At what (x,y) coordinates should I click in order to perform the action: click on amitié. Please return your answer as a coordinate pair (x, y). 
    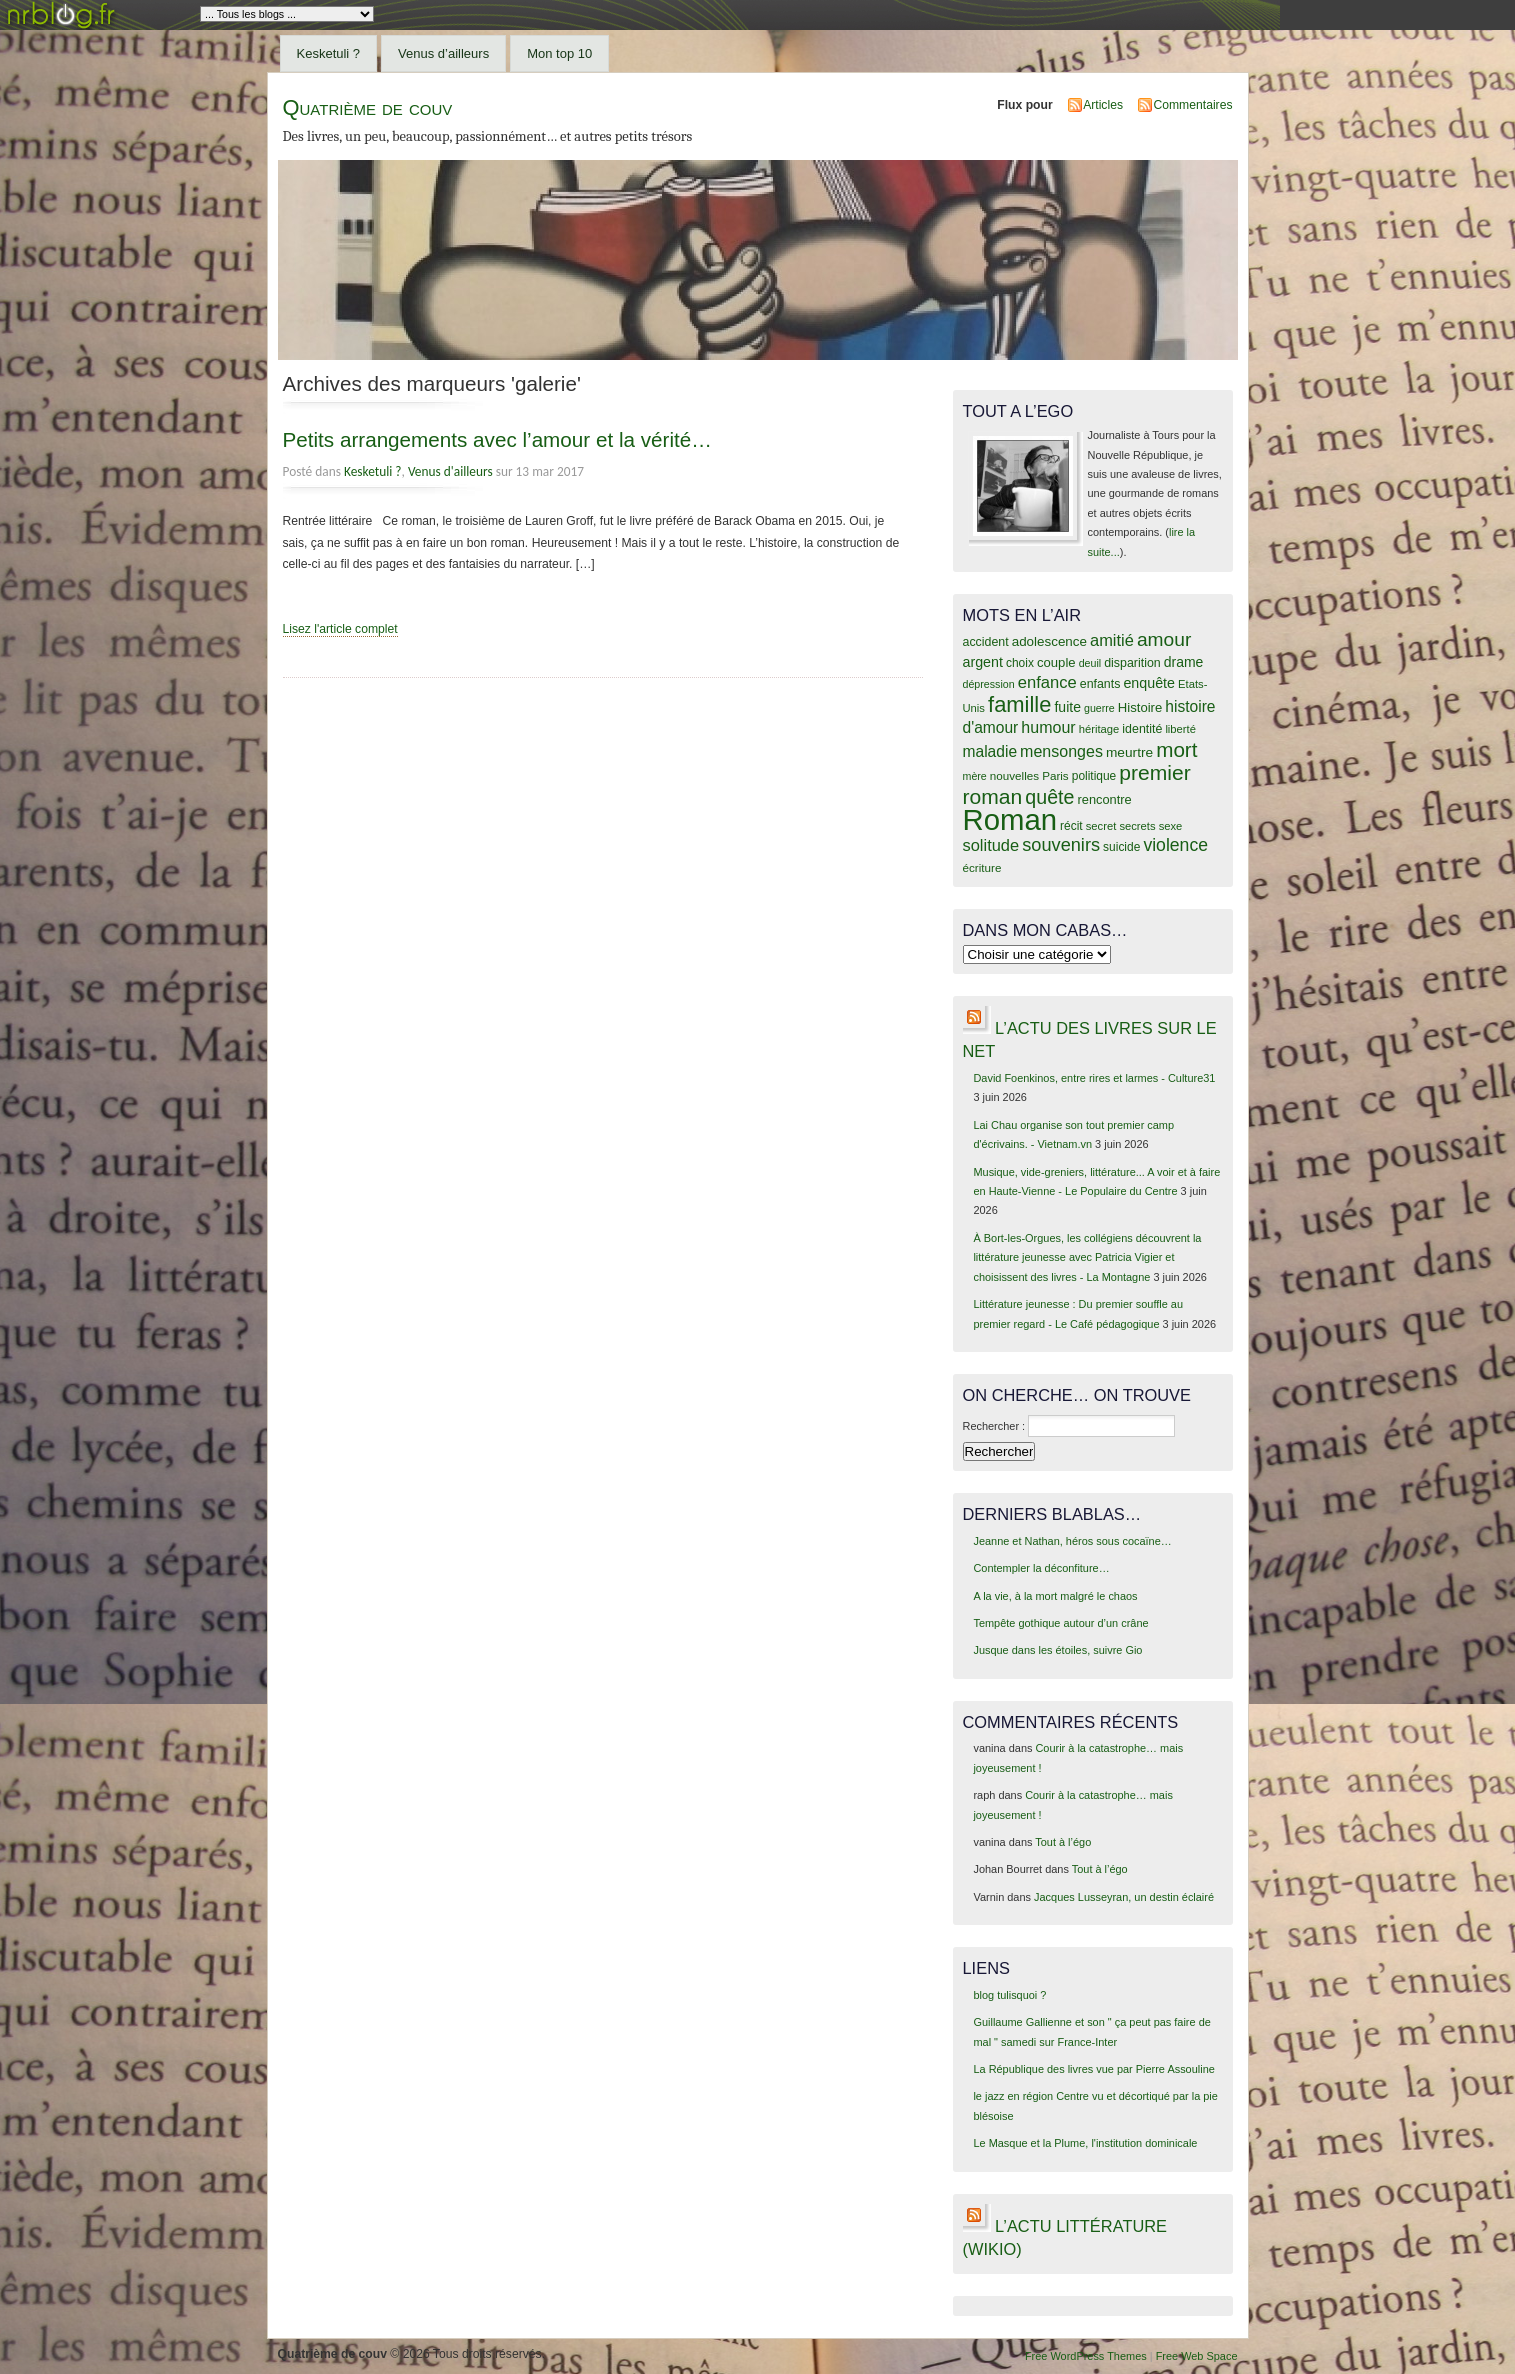
    Looking at the image, I should click on (1112, 640).